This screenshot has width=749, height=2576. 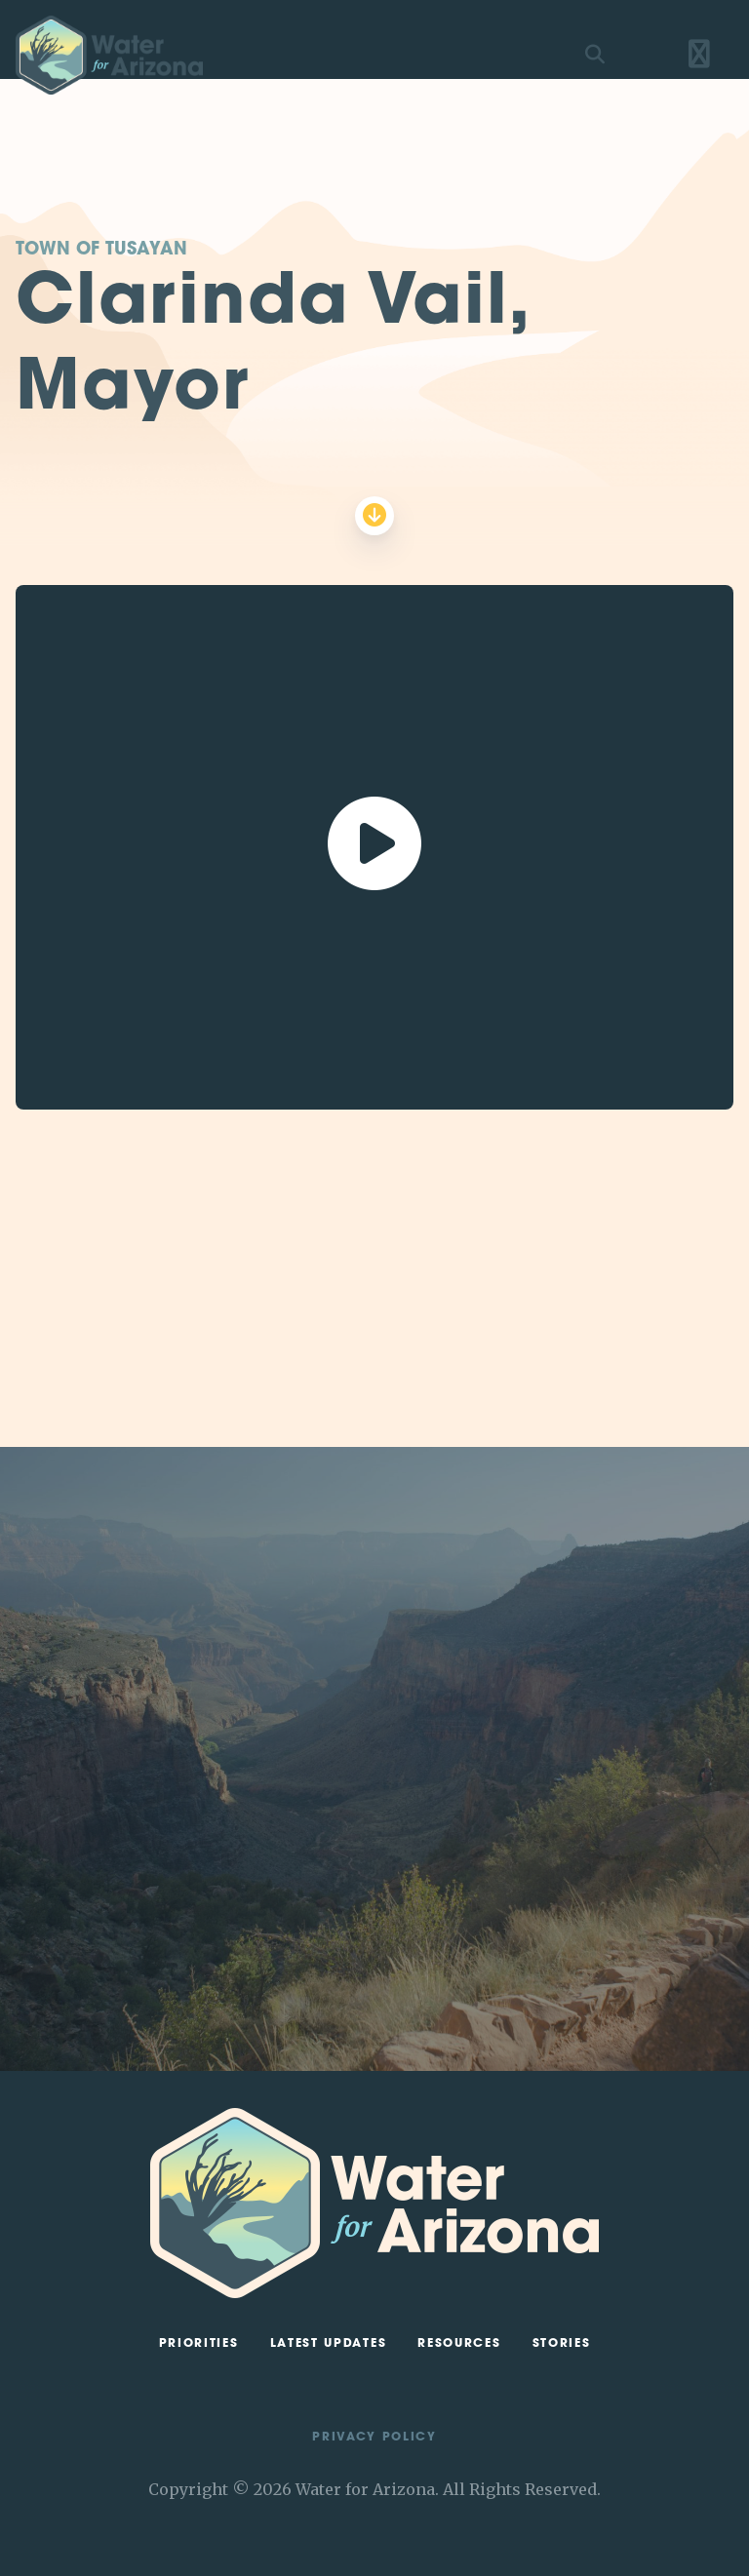 What do you see at coordinates (561, 2344) in the screenshot?
I see `Stories` at bounding box center [561, 2344].